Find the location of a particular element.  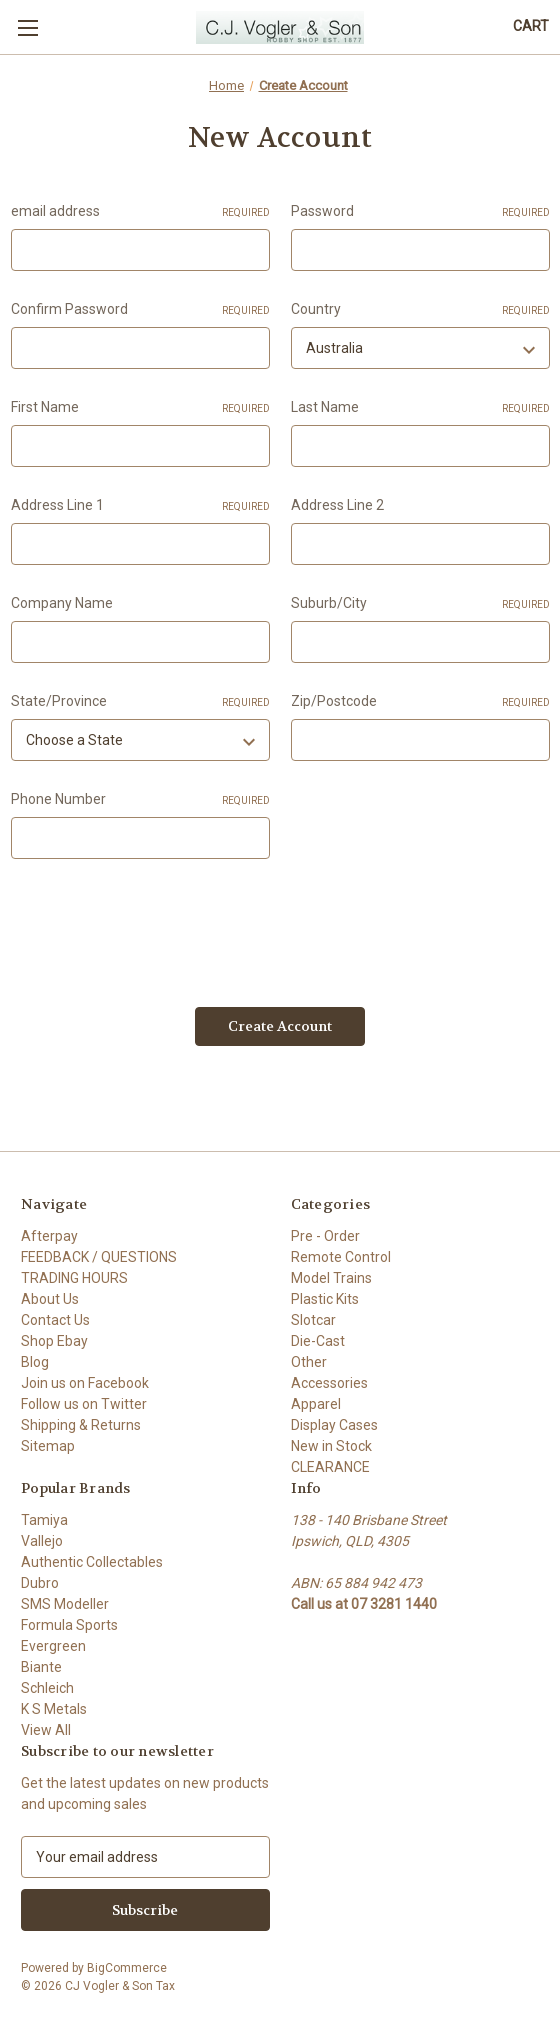

[Cart with 0 items] is located at coordinates (531, 26).